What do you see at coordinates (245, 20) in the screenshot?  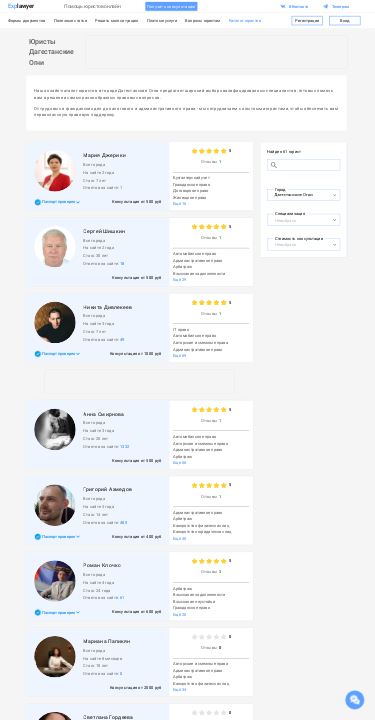 I see `Каталог юристов` at bounding box center [245, 20].